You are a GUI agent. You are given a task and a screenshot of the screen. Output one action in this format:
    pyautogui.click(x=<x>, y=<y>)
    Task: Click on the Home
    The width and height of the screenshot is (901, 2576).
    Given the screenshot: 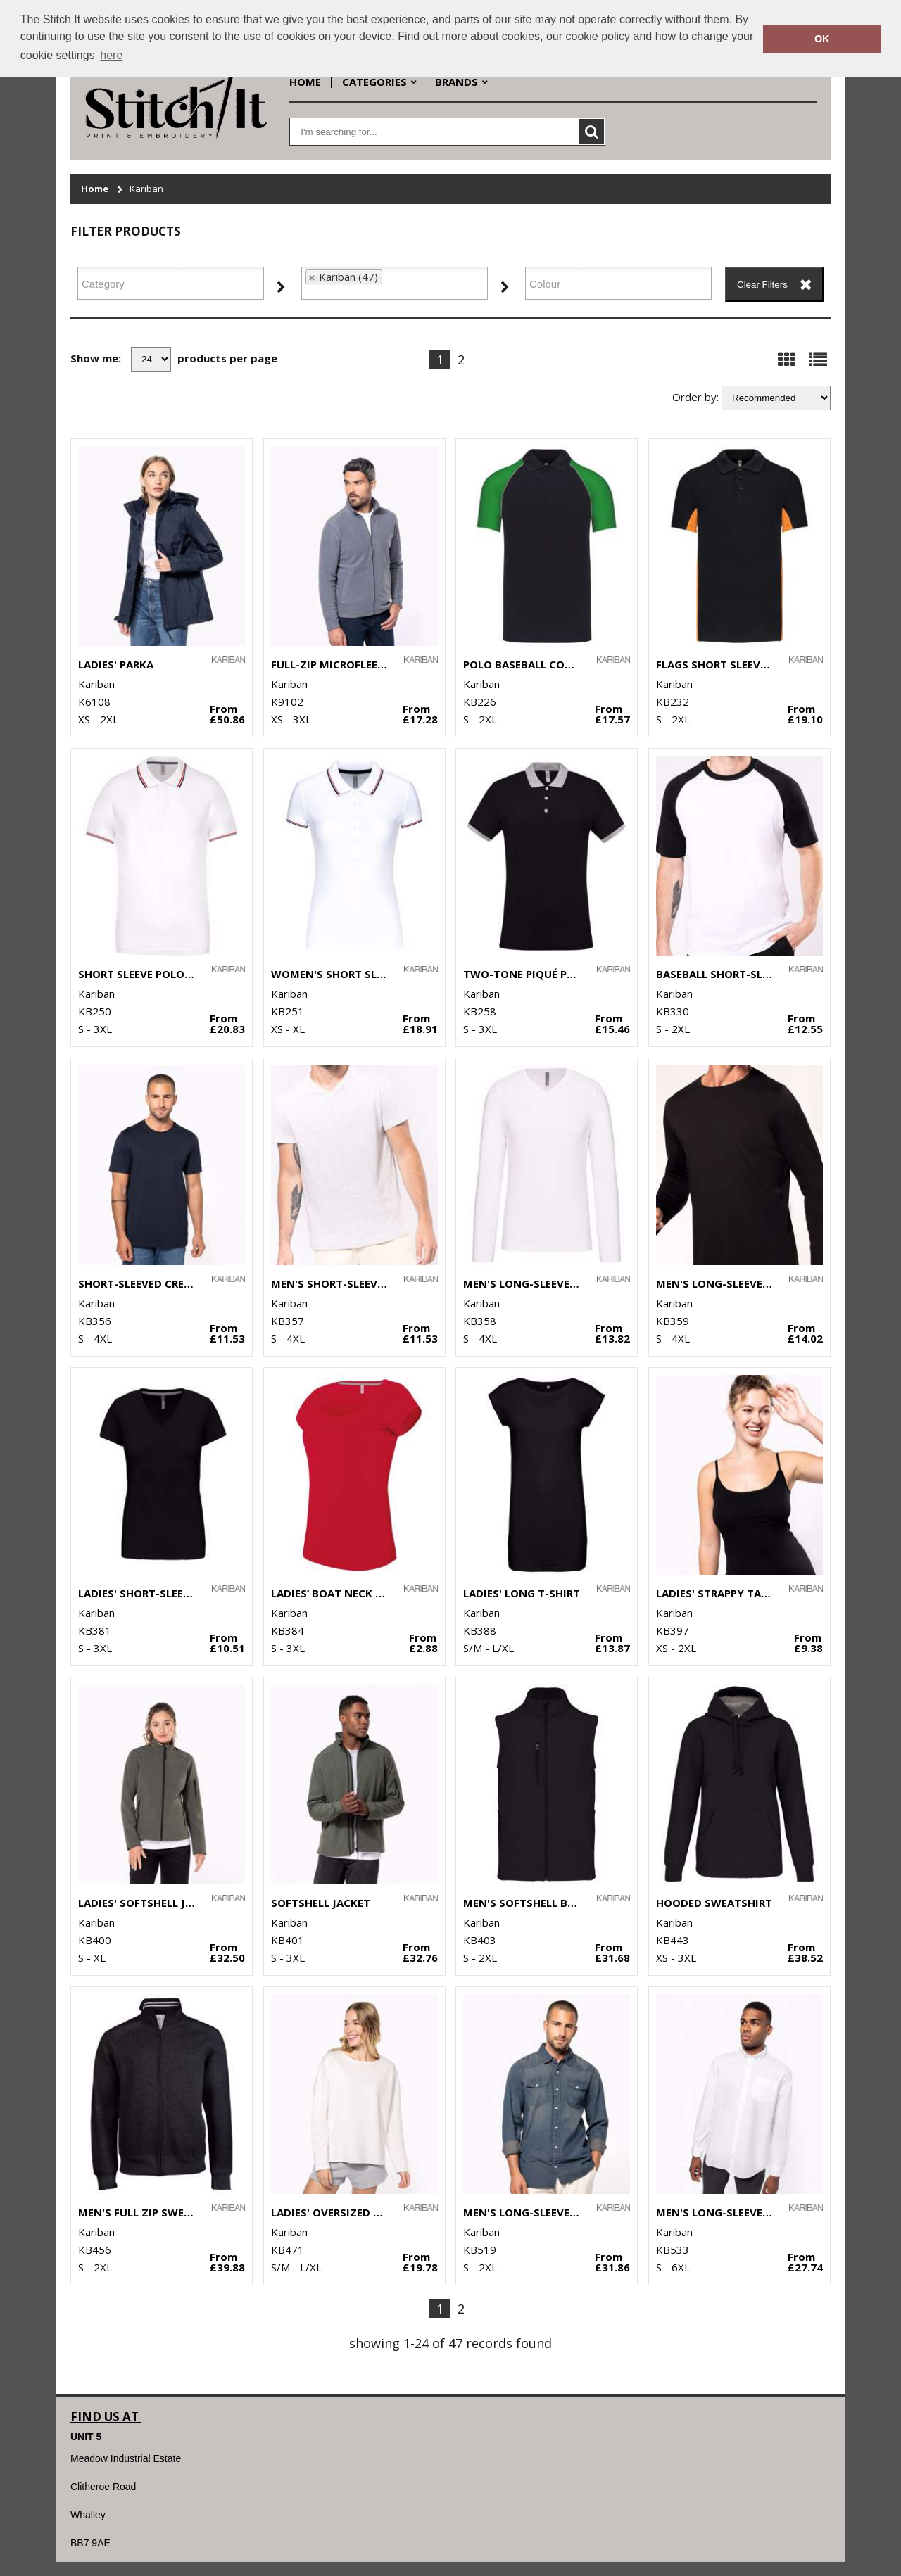 What is the action you would take?
    pyautogui.click(x=305, y=82)
    